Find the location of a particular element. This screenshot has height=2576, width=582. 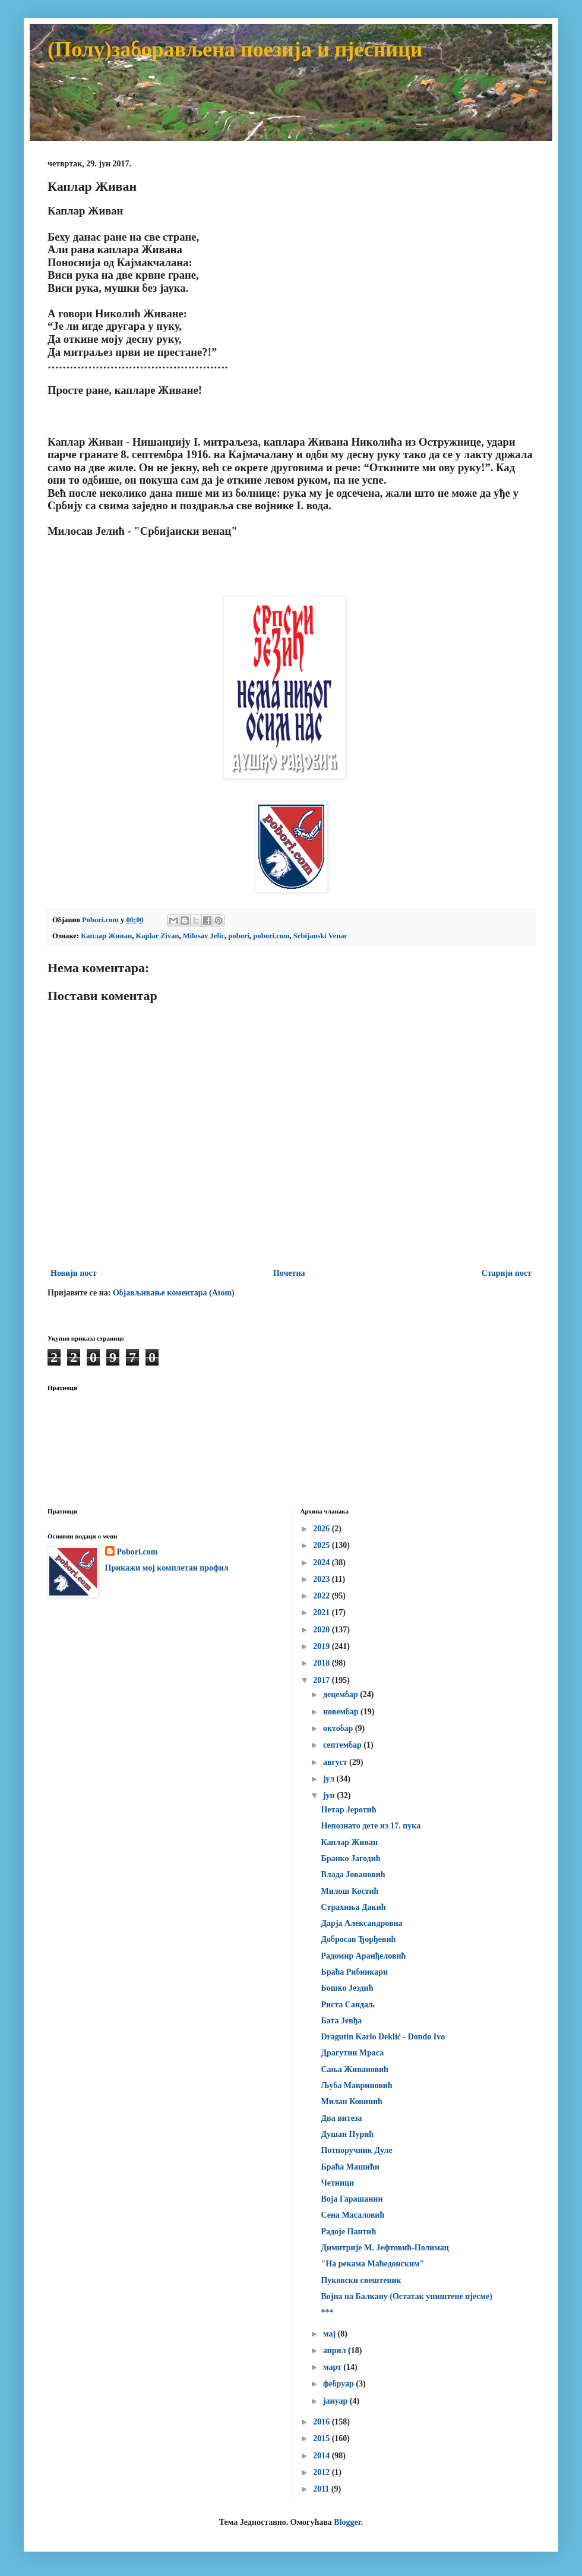

Влада Јовановић is located at coordinates (353, 1874).